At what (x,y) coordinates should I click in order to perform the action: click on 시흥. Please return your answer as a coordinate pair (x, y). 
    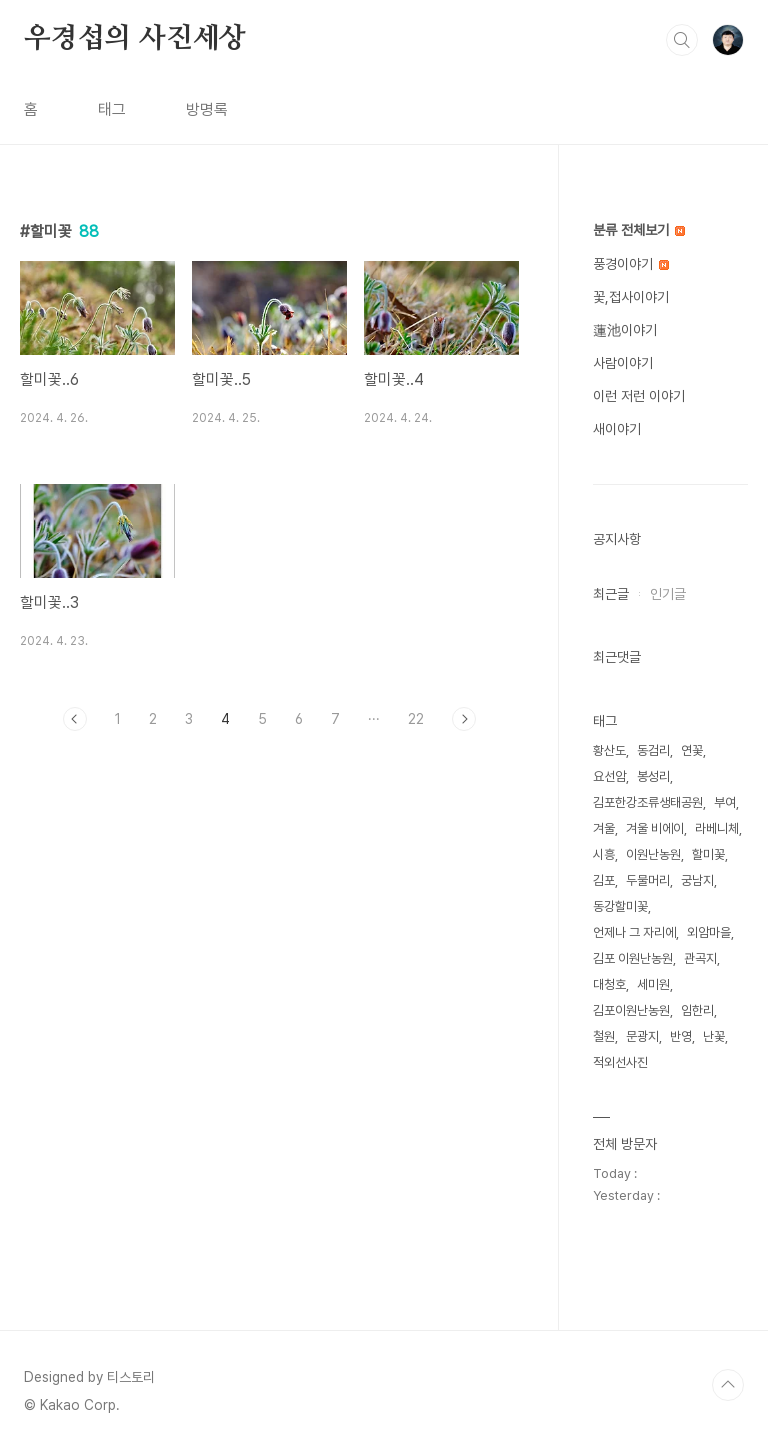
    Looking at the image, I should click on (604, 854).